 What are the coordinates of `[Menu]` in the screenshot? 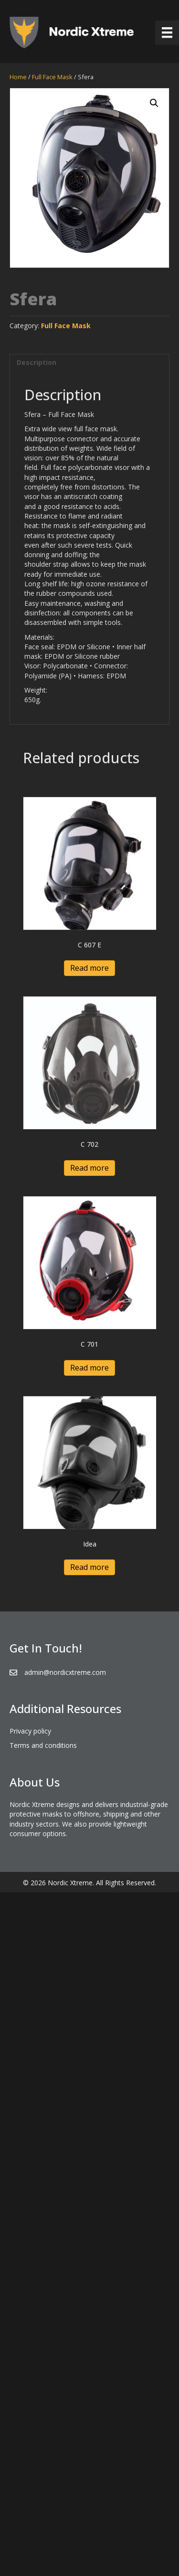 It's located at (167, 32).